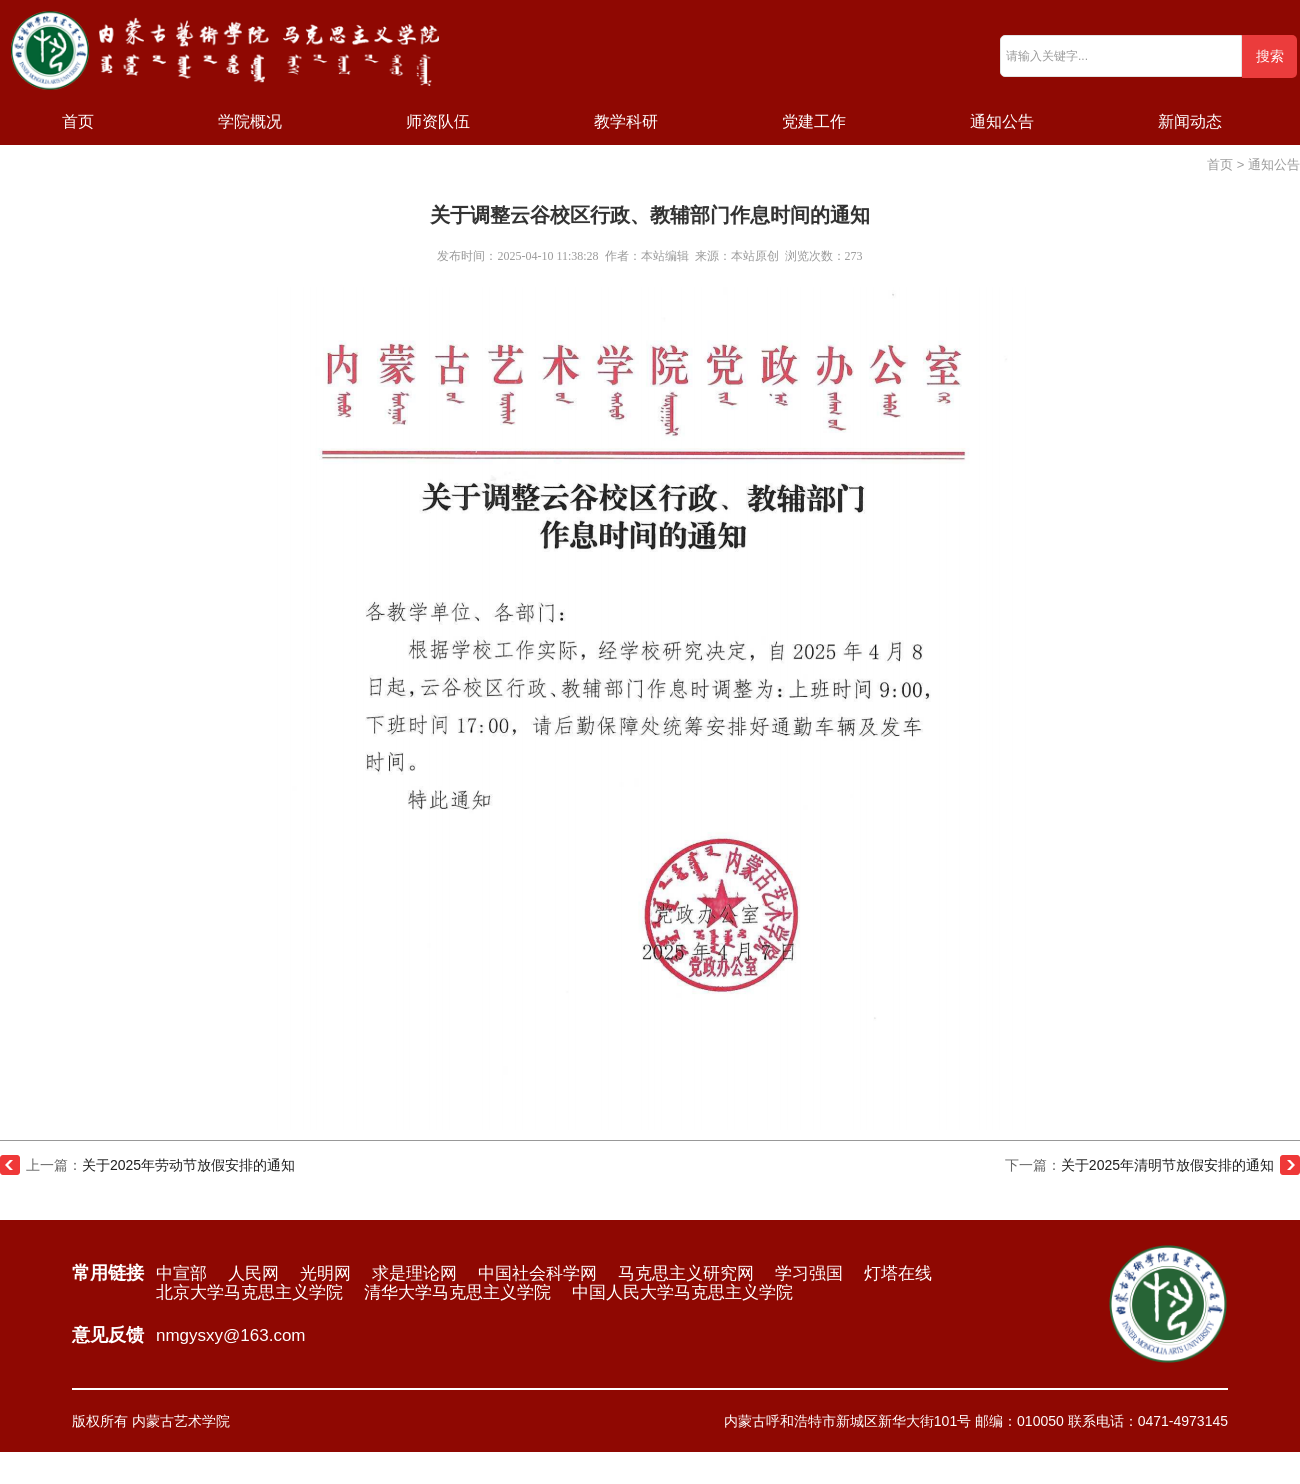 The width and height of the screenshot is (1300, 1484). Describe the element at coordinates (1167, 1165) in the screenshot. I see `关于2025年清明节放假安排的通知` at that location.